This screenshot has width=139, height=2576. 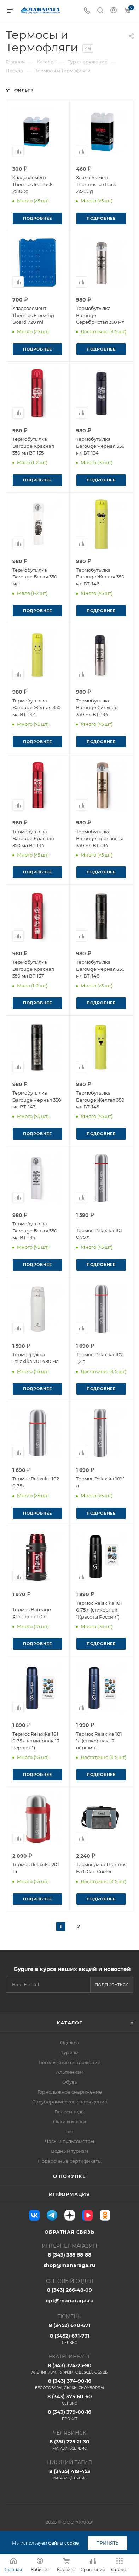 I want to click on Беголыжное снаряжение, so click(x=69, y=2062).